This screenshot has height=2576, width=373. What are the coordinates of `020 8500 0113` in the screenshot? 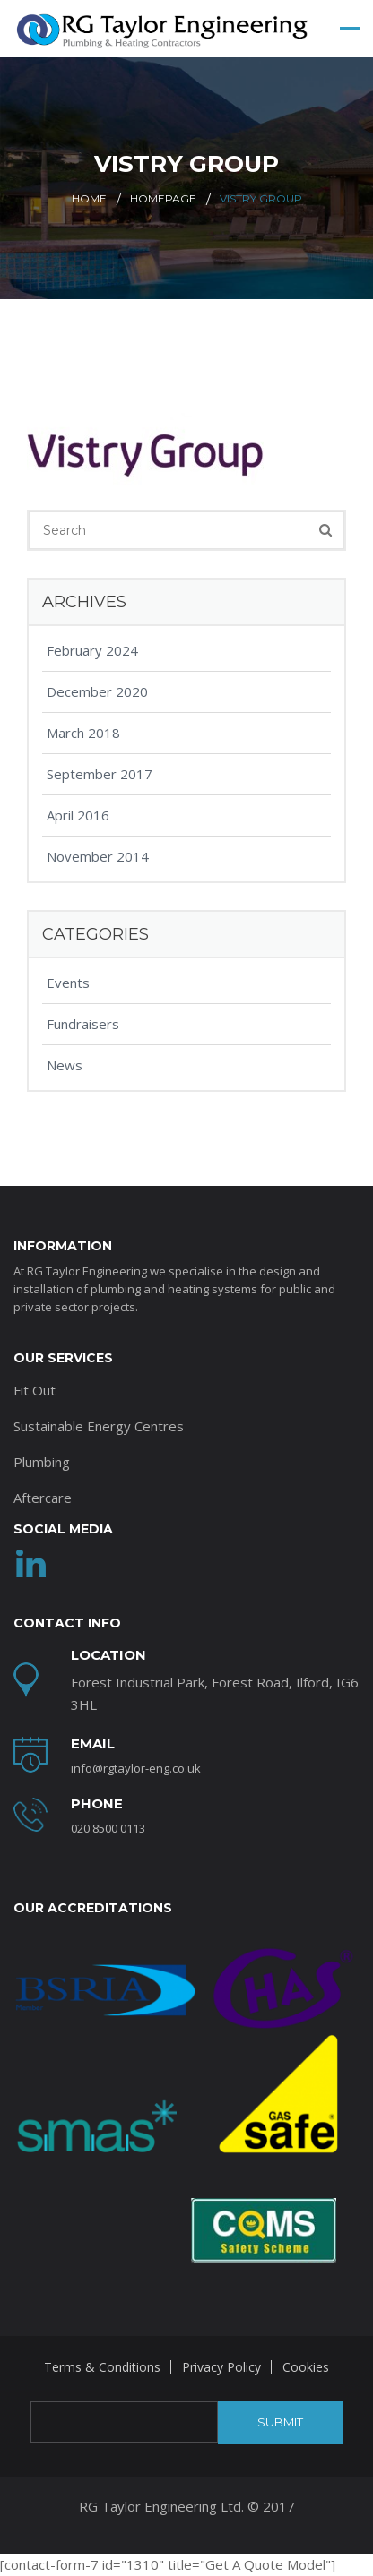 It's located at (108, 1828).